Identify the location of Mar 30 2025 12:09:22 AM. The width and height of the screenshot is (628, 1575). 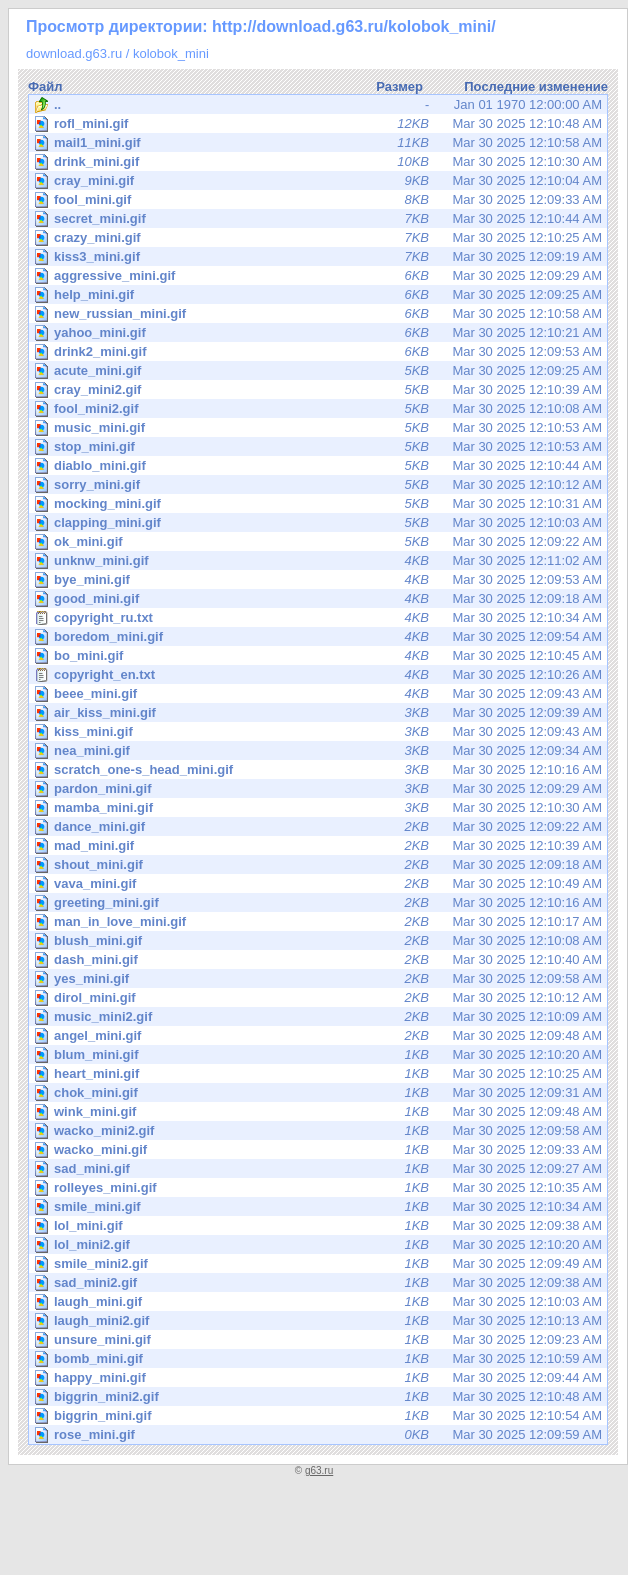
(319, 541).